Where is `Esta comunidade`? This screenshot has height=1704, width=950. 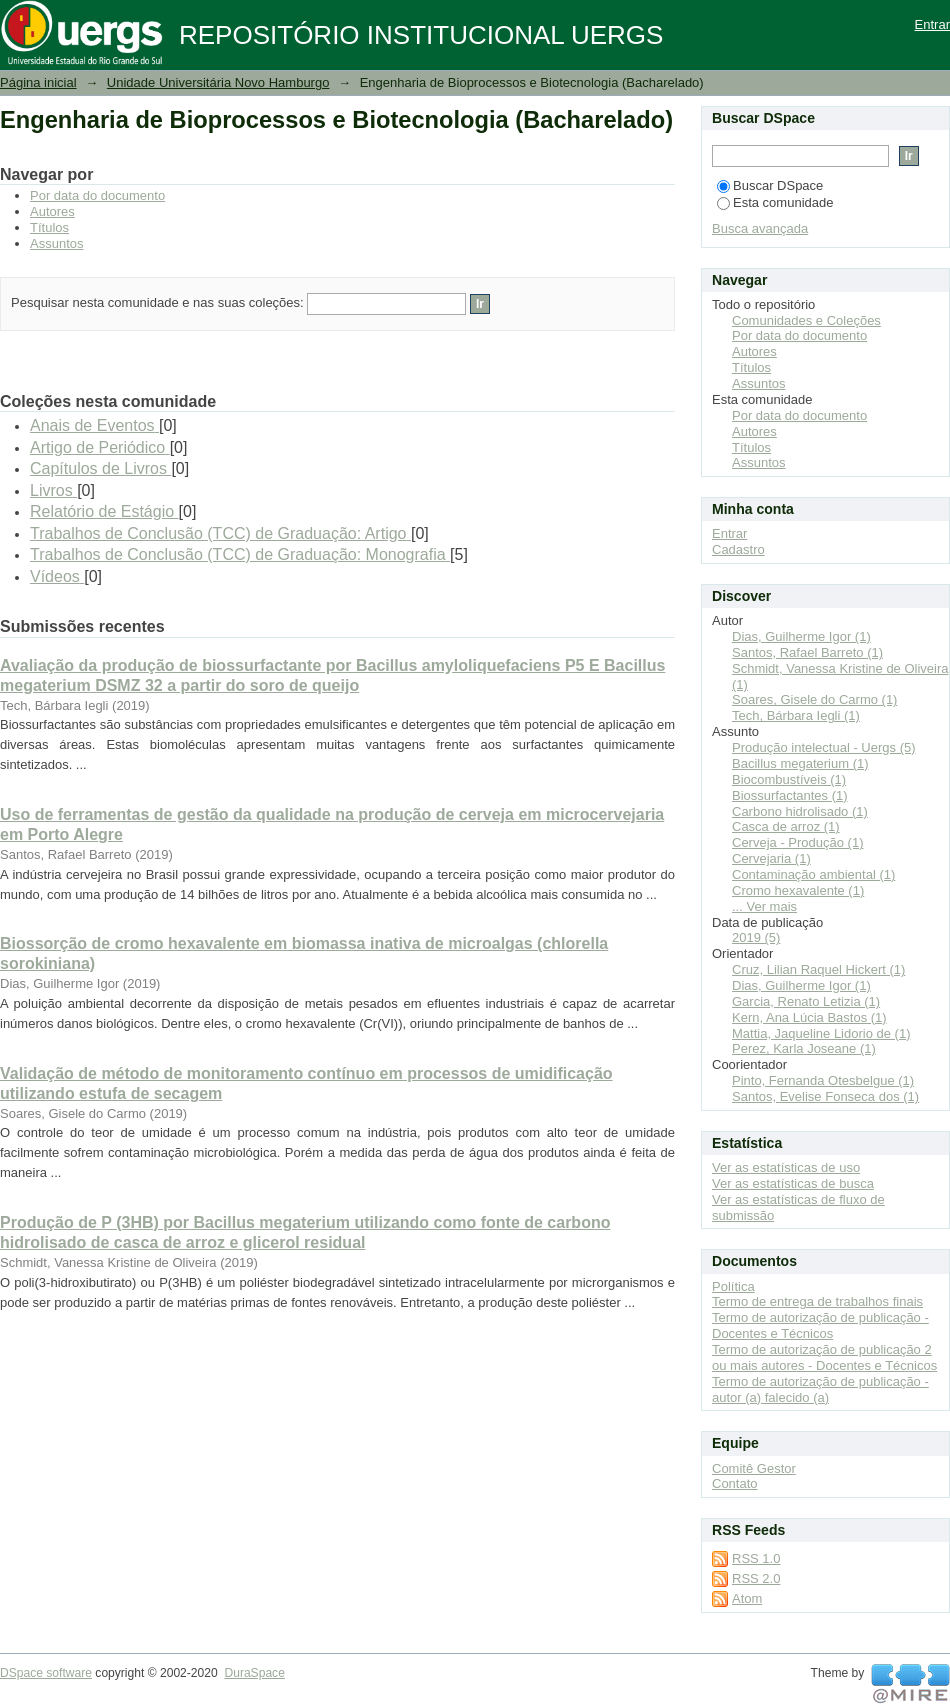
Esta comunidade is located at coordinates (775, 202).